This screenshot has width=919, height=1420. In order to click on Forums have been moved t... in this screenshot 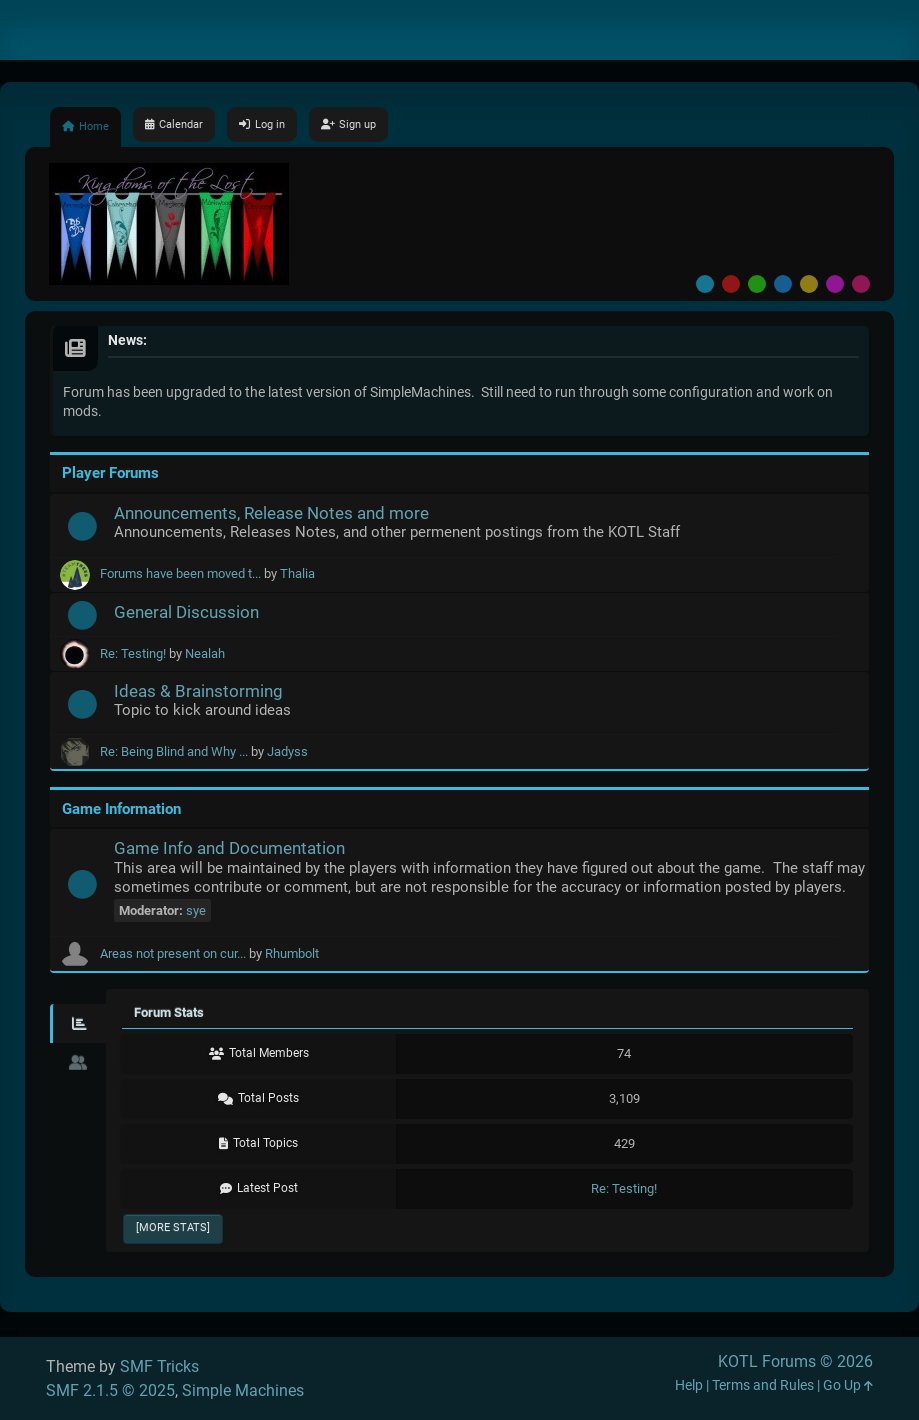, I will do `click(180, 573)`.